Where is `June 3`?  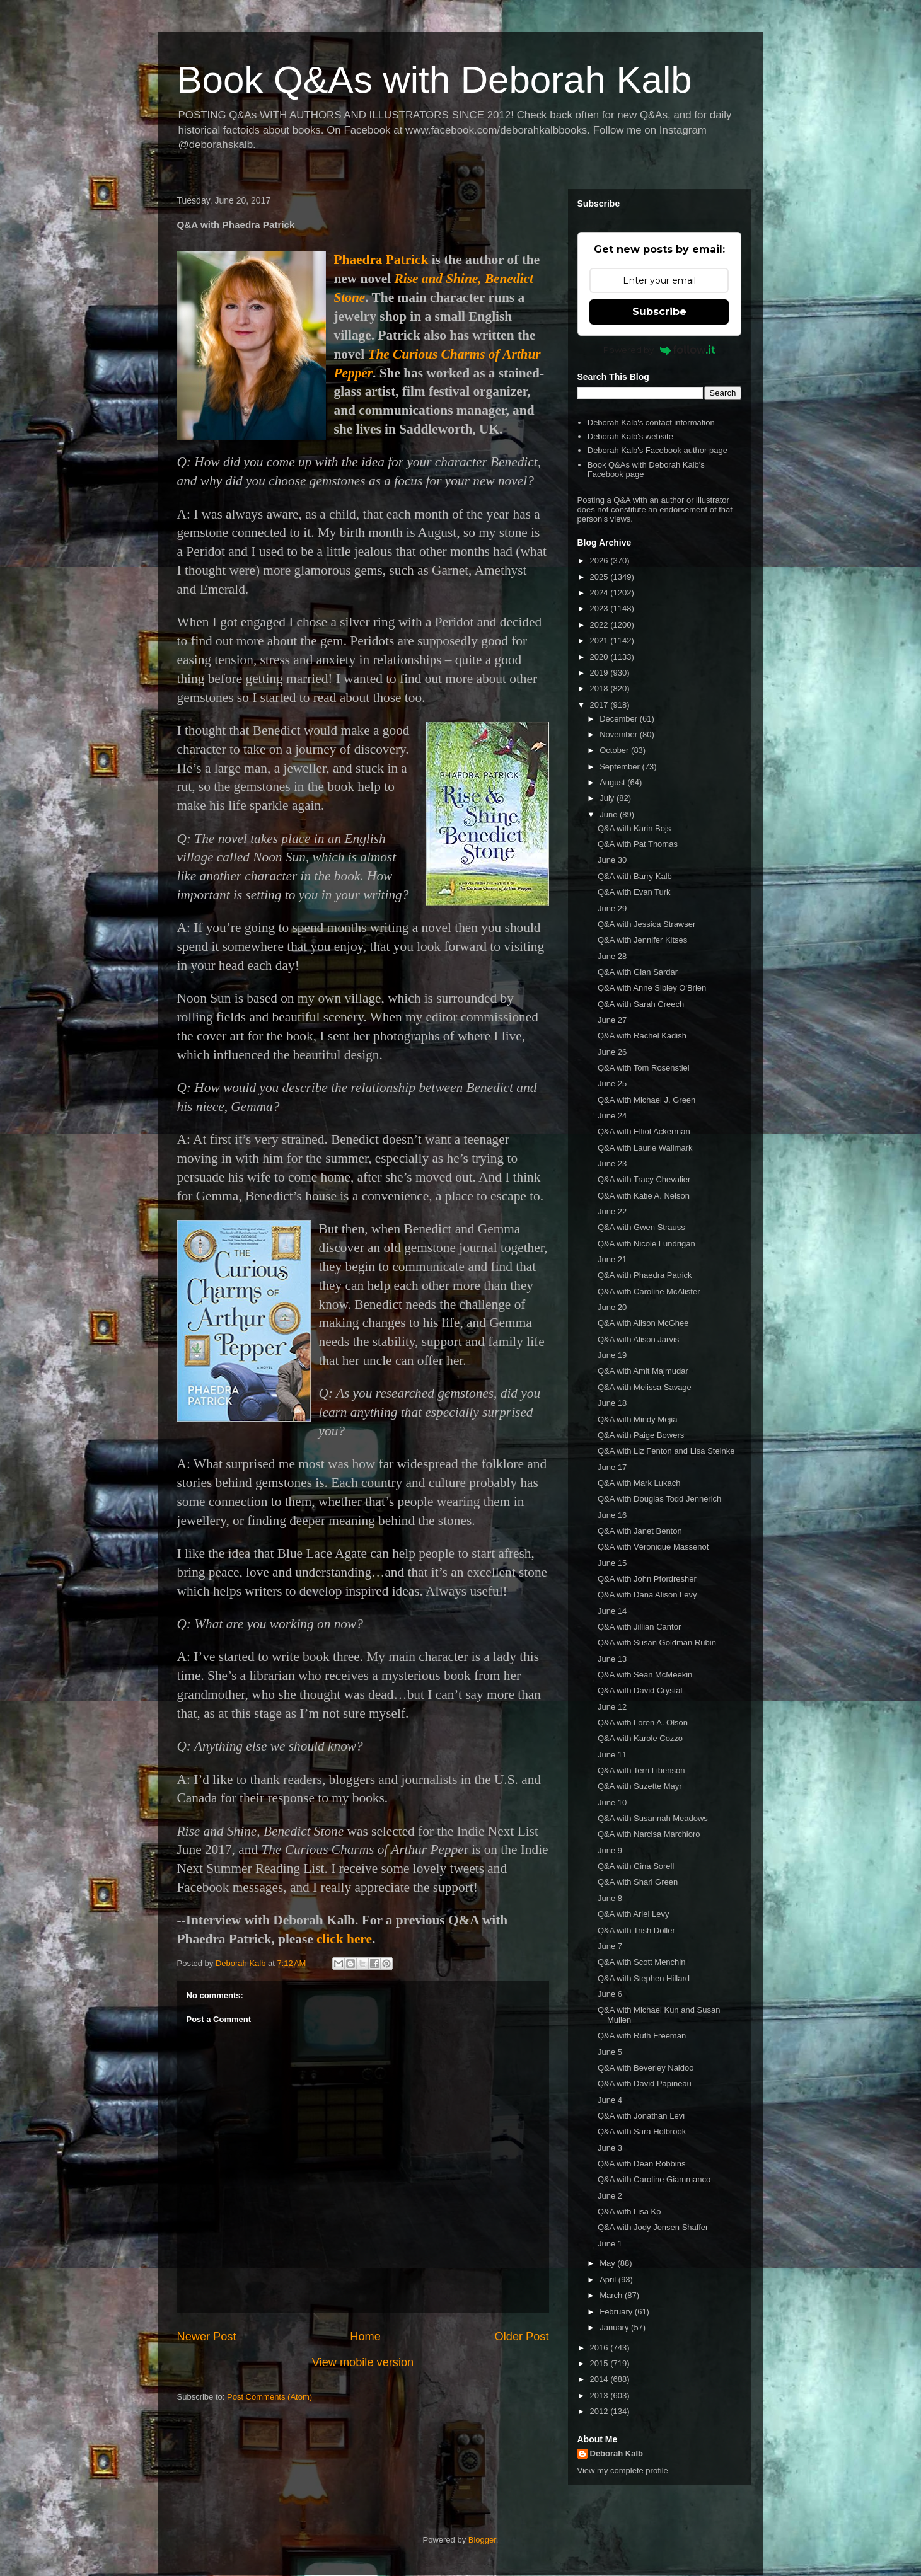 June 3 is located at coordinates (610, 2148).